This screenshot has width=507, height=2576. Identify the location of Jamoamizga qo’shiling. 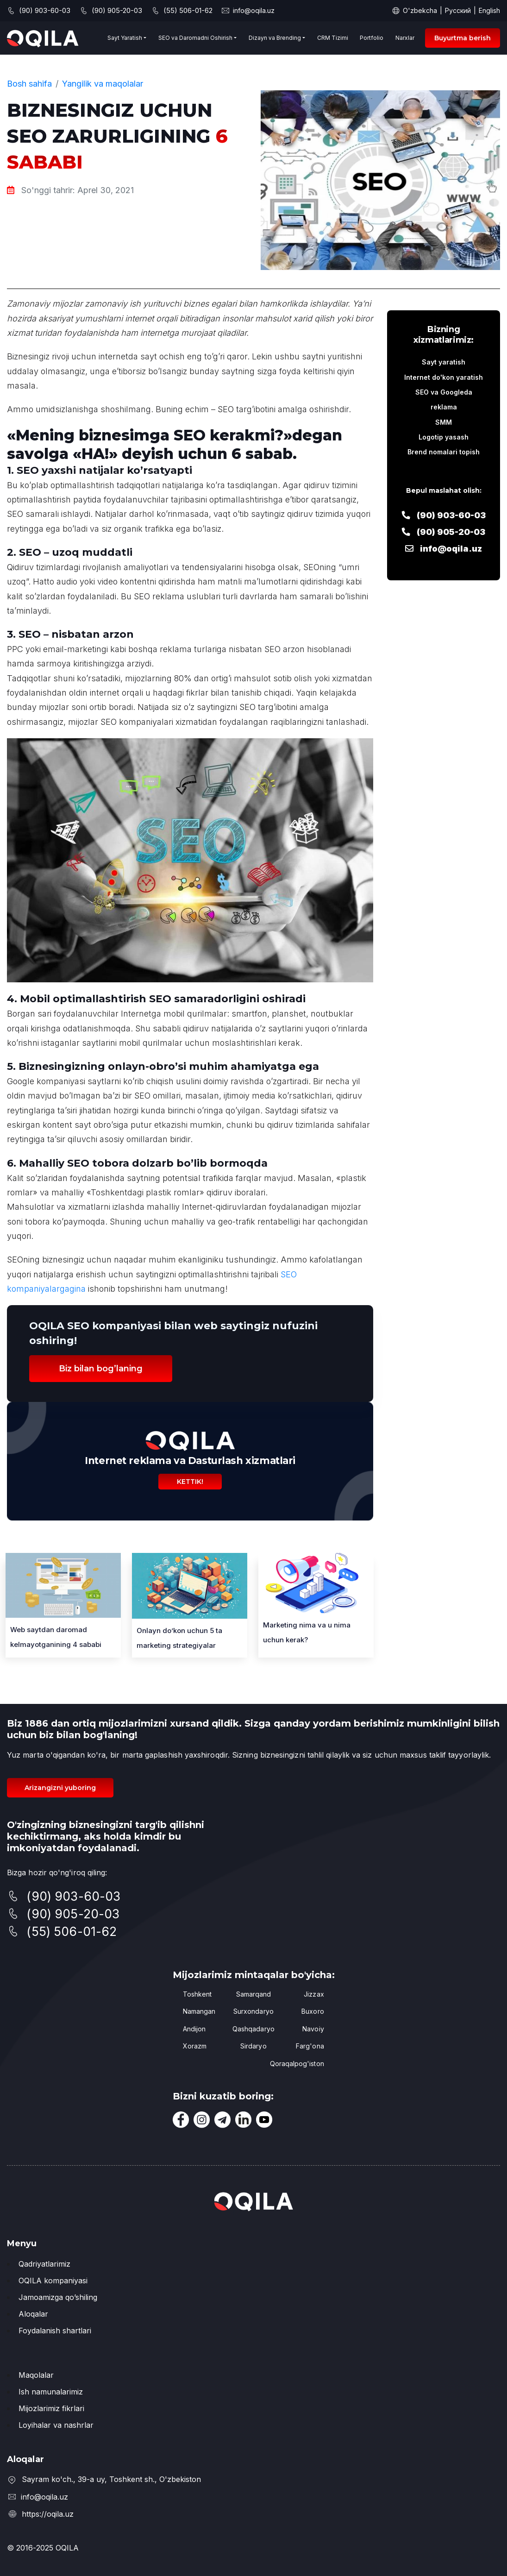
(58, 2297).